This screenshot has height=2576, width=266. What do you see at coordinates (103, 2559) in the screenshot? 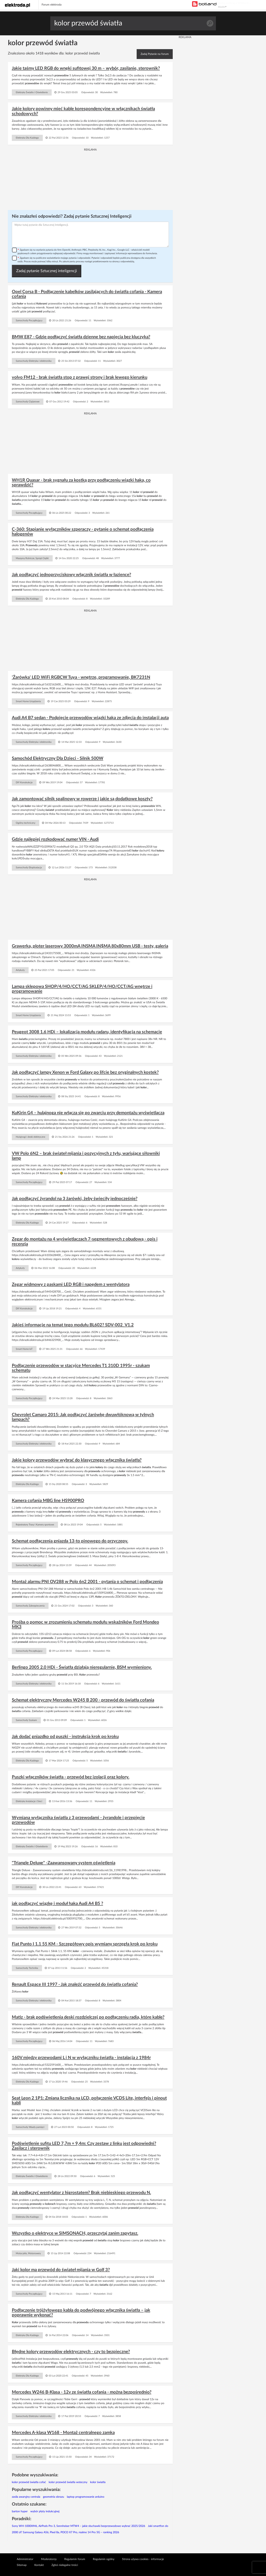
I see `Regulamin ogólny` at bounding box center [103, 2559].